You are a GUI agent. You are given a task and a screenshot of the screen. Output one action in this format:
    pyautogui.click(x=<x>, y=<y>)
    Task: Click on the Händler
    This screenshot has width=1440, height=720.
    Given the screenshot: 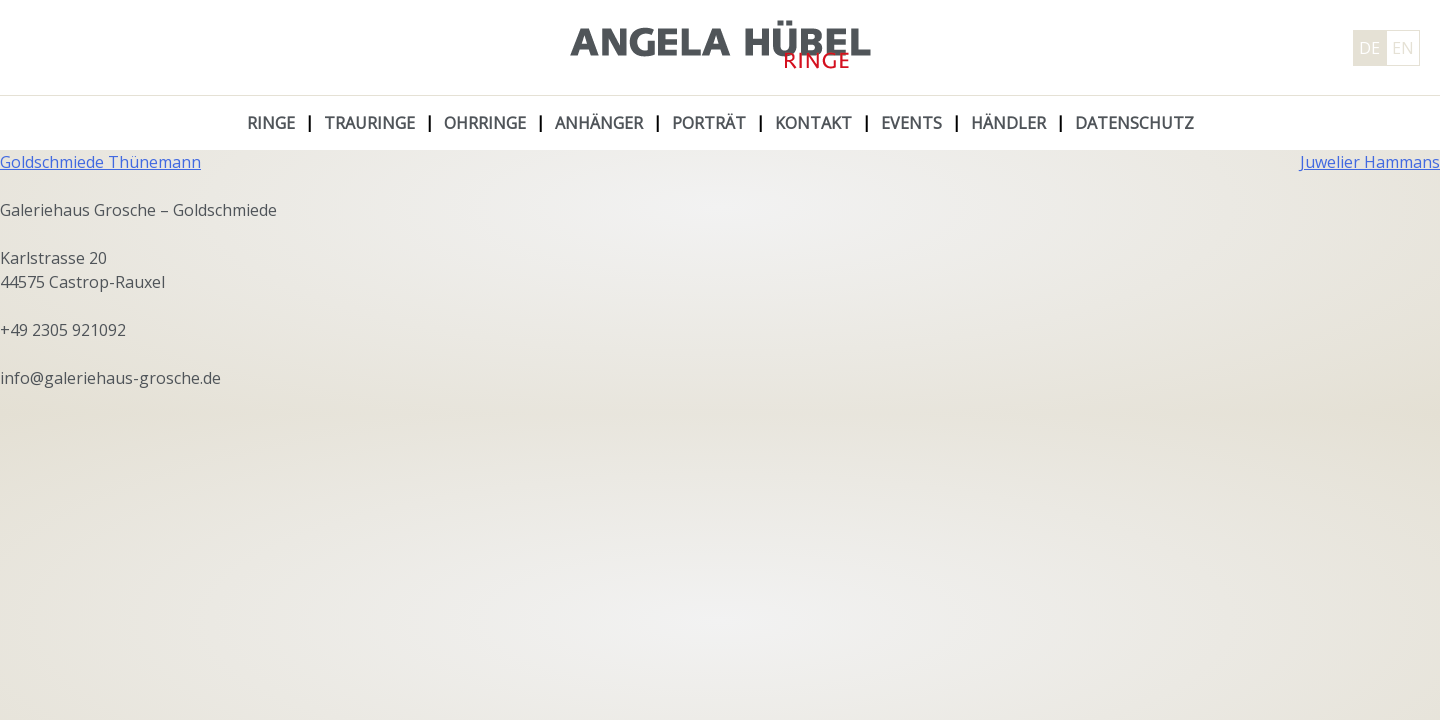 What is the action you would take?
    pyautogui.click(x=1008, y=123)
    